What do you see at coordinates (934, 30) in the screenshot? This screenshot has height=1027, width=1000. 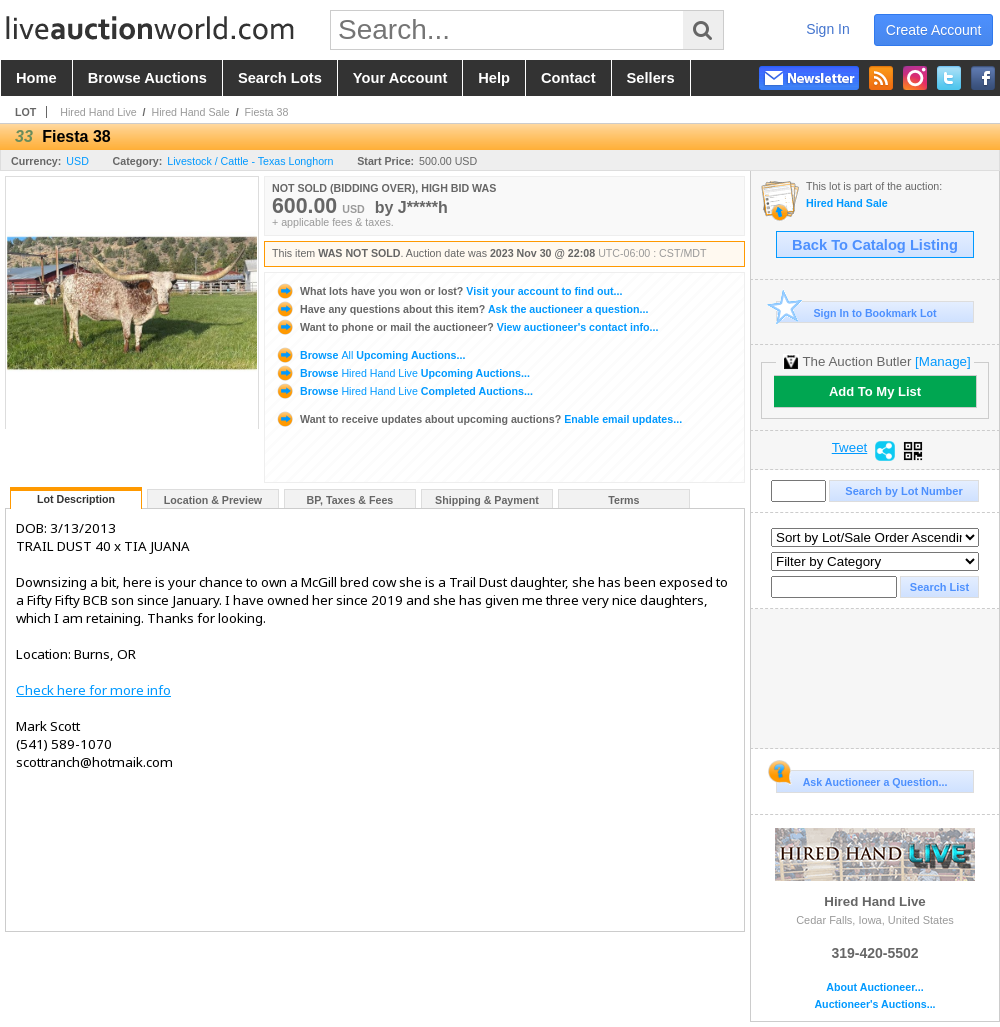 I see `create account` at bounding box center [934, 30].